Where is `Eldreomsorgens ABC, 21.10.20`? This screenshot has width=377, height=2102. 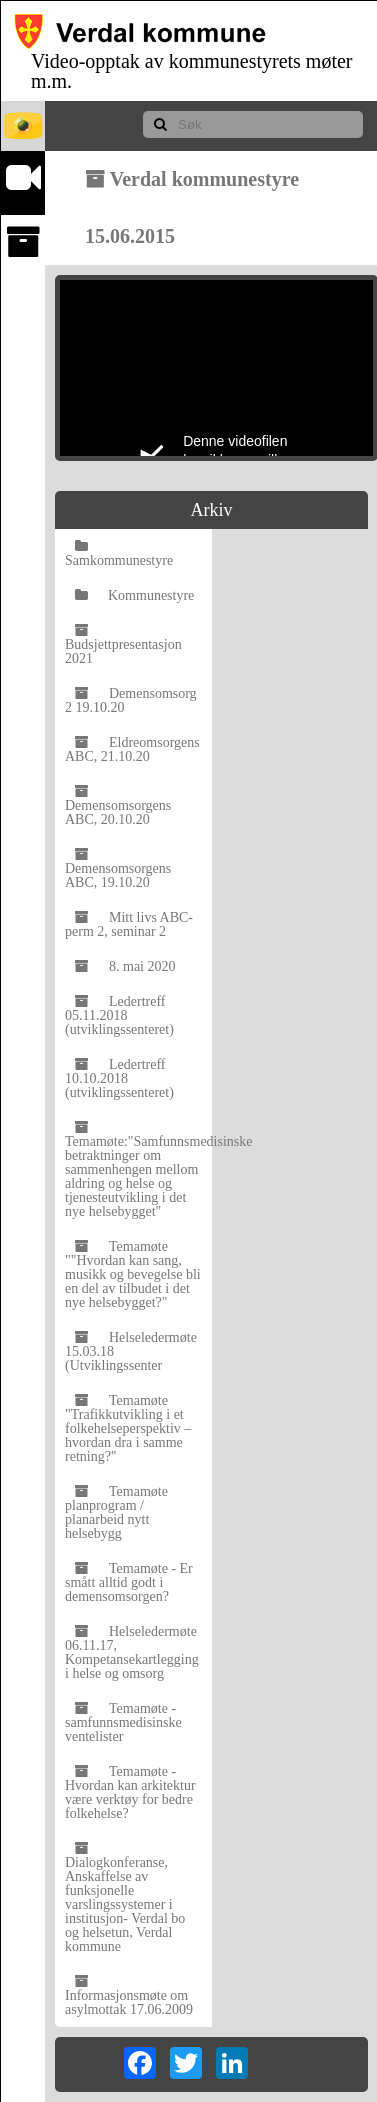 Eldreomsorgens ABC, 21.10.20 is located at coordinates (132, 749).